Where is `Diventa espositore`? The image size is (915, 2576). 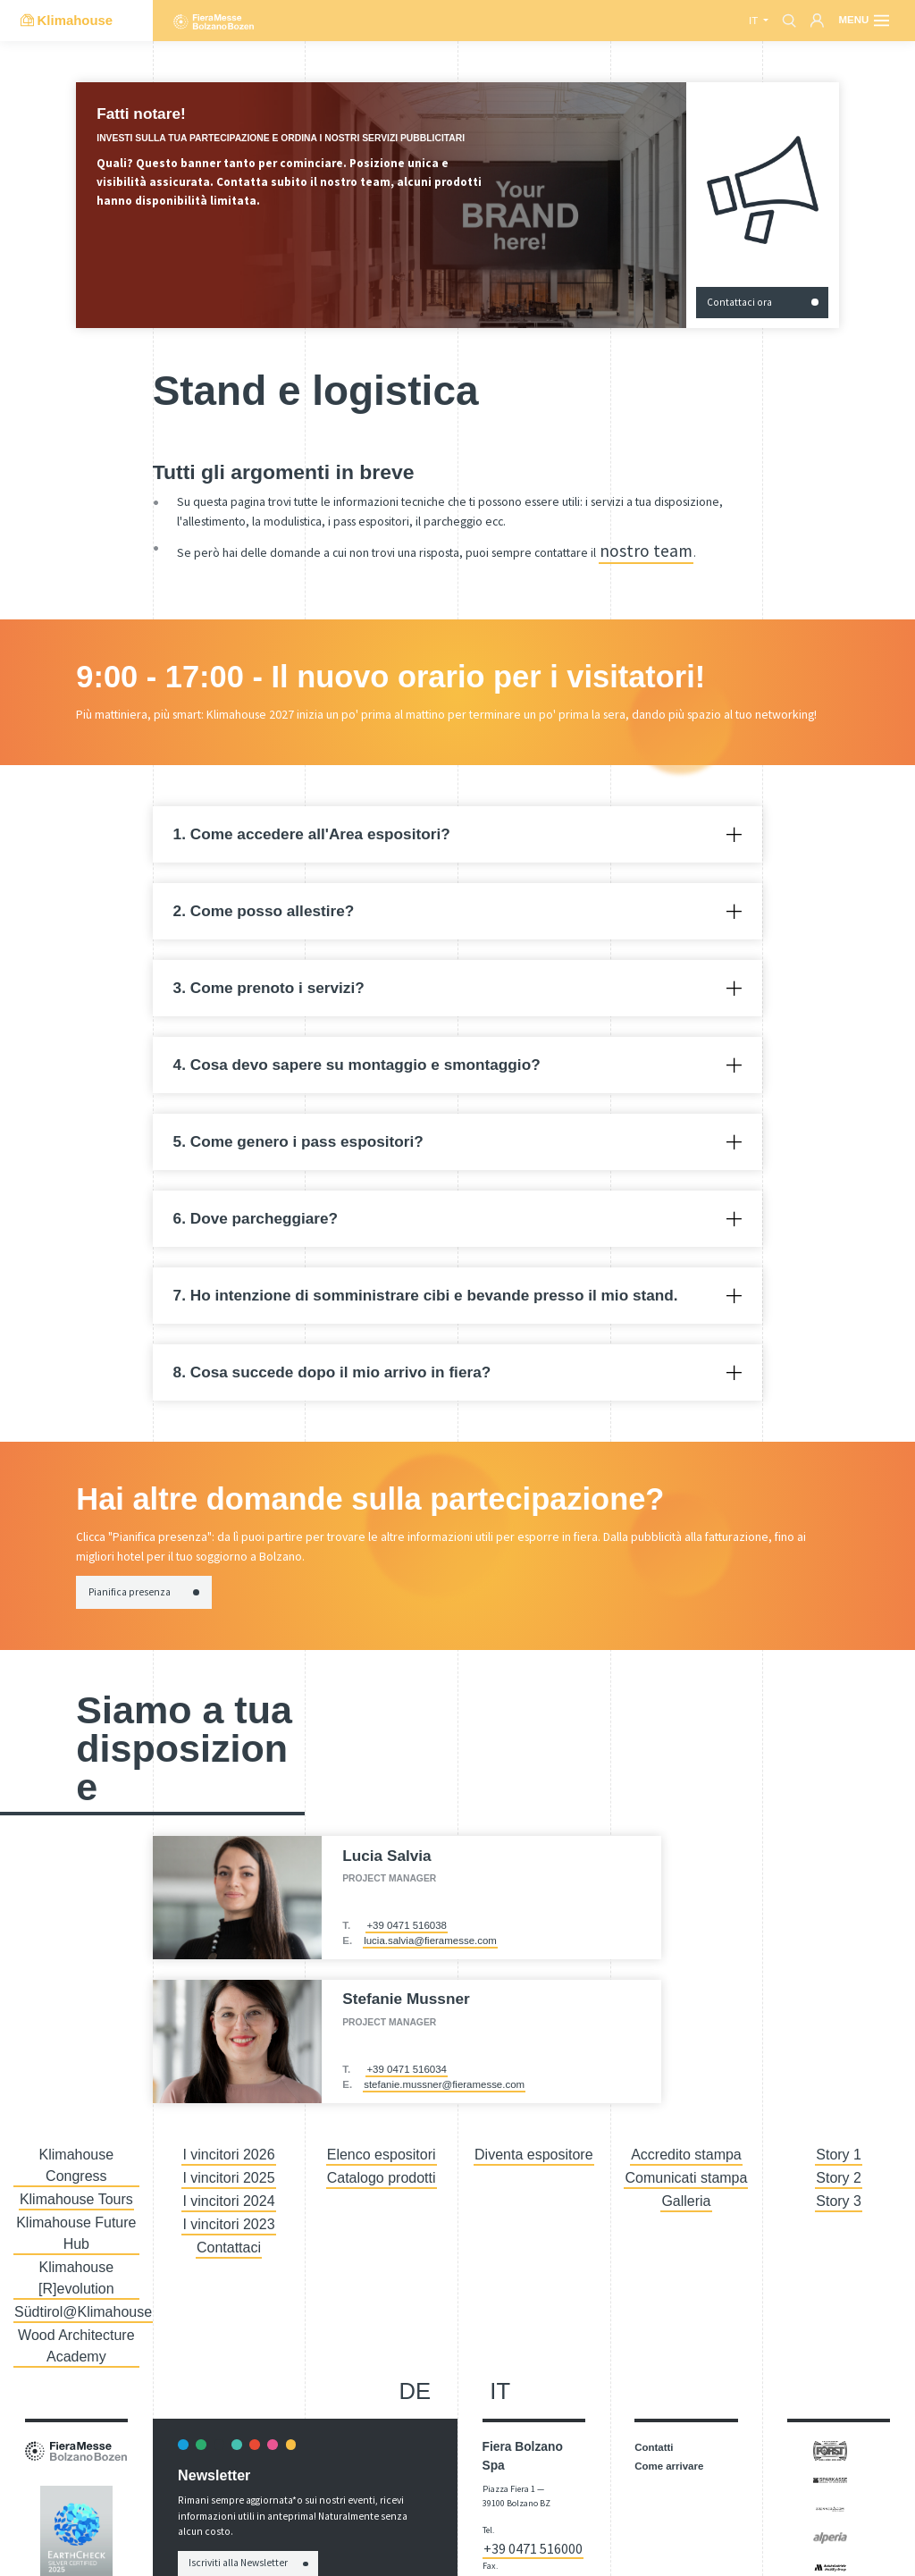 Diventa espositore is located at coordinates (533, 2143).